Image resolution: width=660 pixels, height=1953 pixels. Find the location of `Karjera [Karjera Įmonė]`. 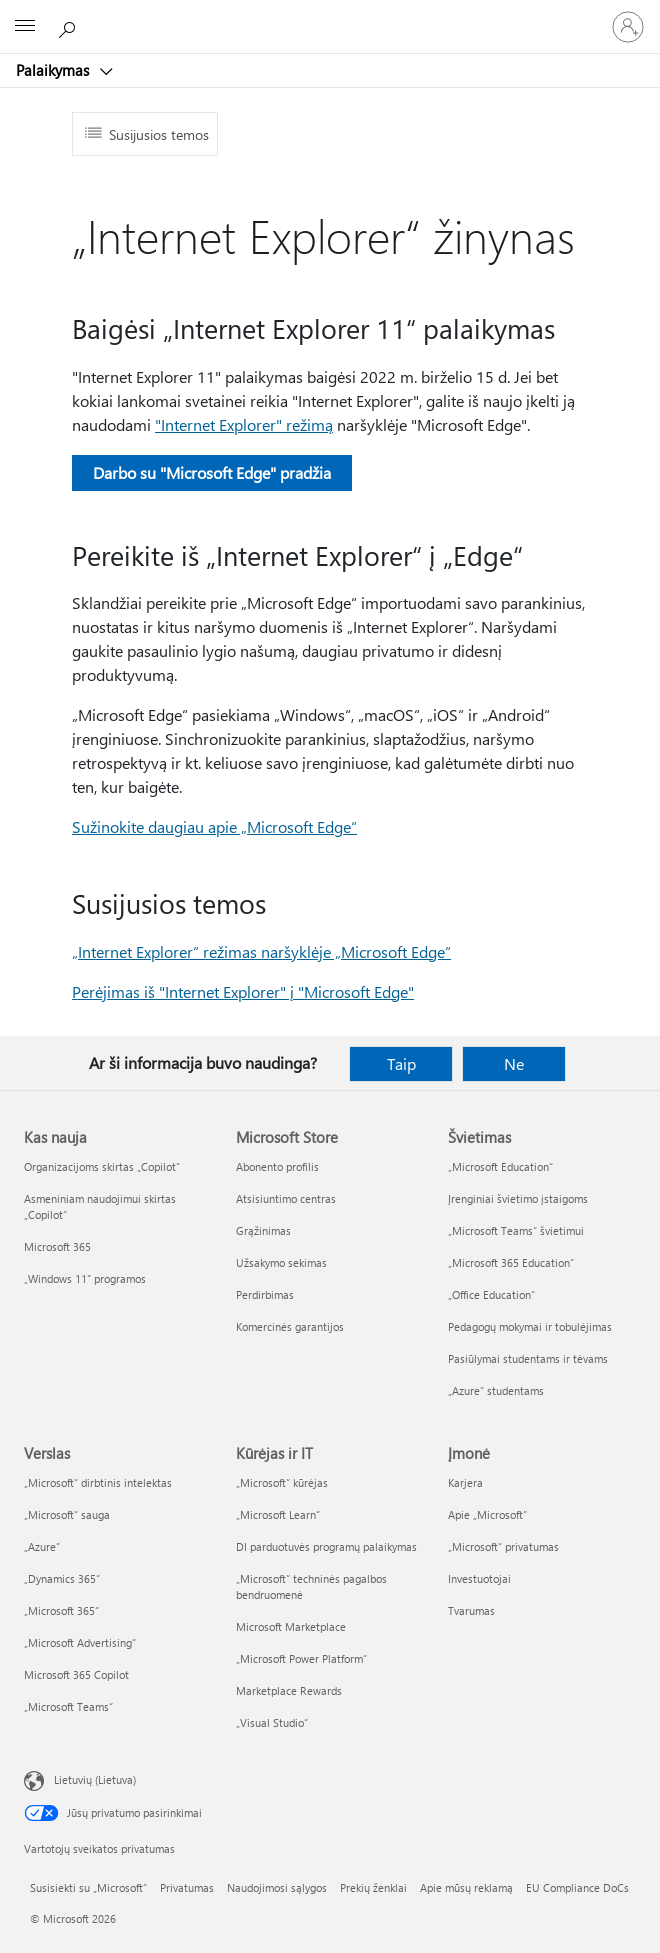

Karjera [Karjera Įmonė] is located at coordinates (465, 1482).